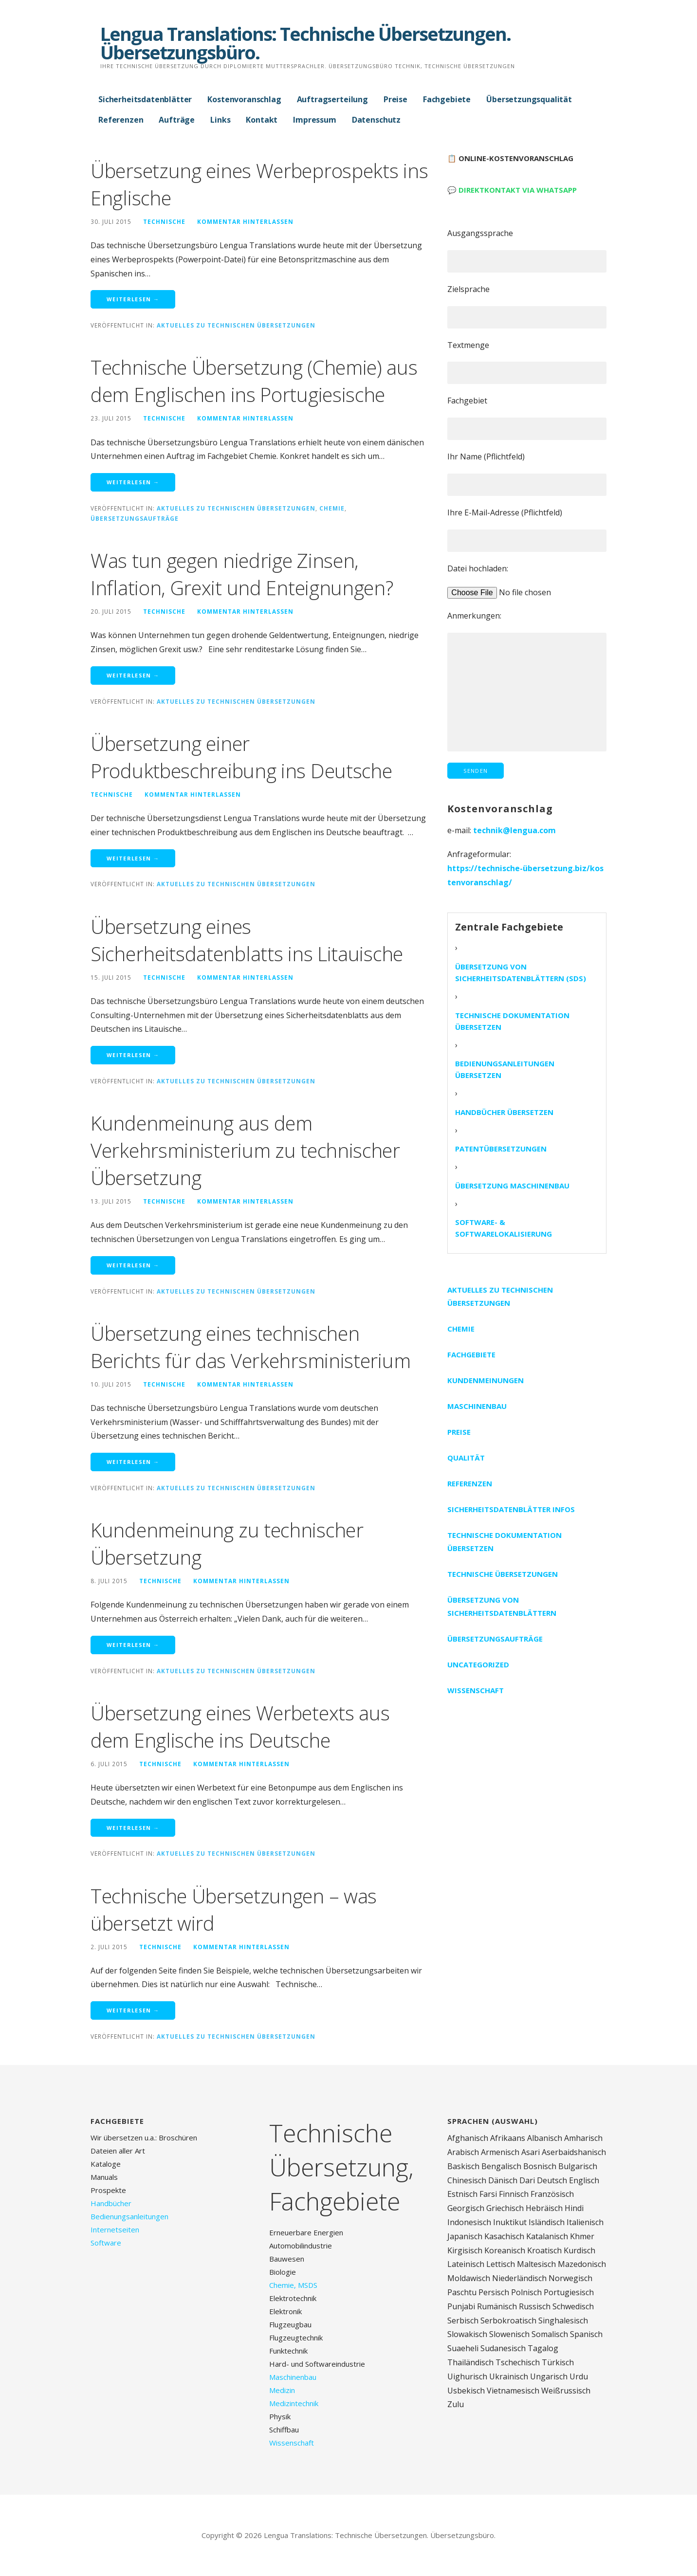  I want to click on Weiterlesen → [Weiterlesen Übersetzung eines technischen Berichts für das Verkehrsministerium], so click(133, 1461).